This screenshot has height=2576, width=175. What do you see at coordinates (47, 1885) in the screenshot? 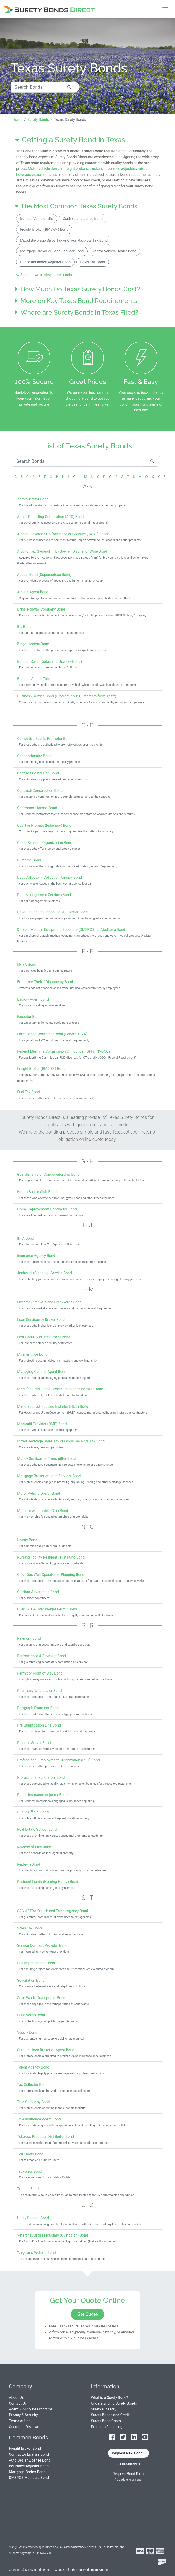
I see `Resident Funds (Nursing Home) Bond` at bounding box center [47, 1885].